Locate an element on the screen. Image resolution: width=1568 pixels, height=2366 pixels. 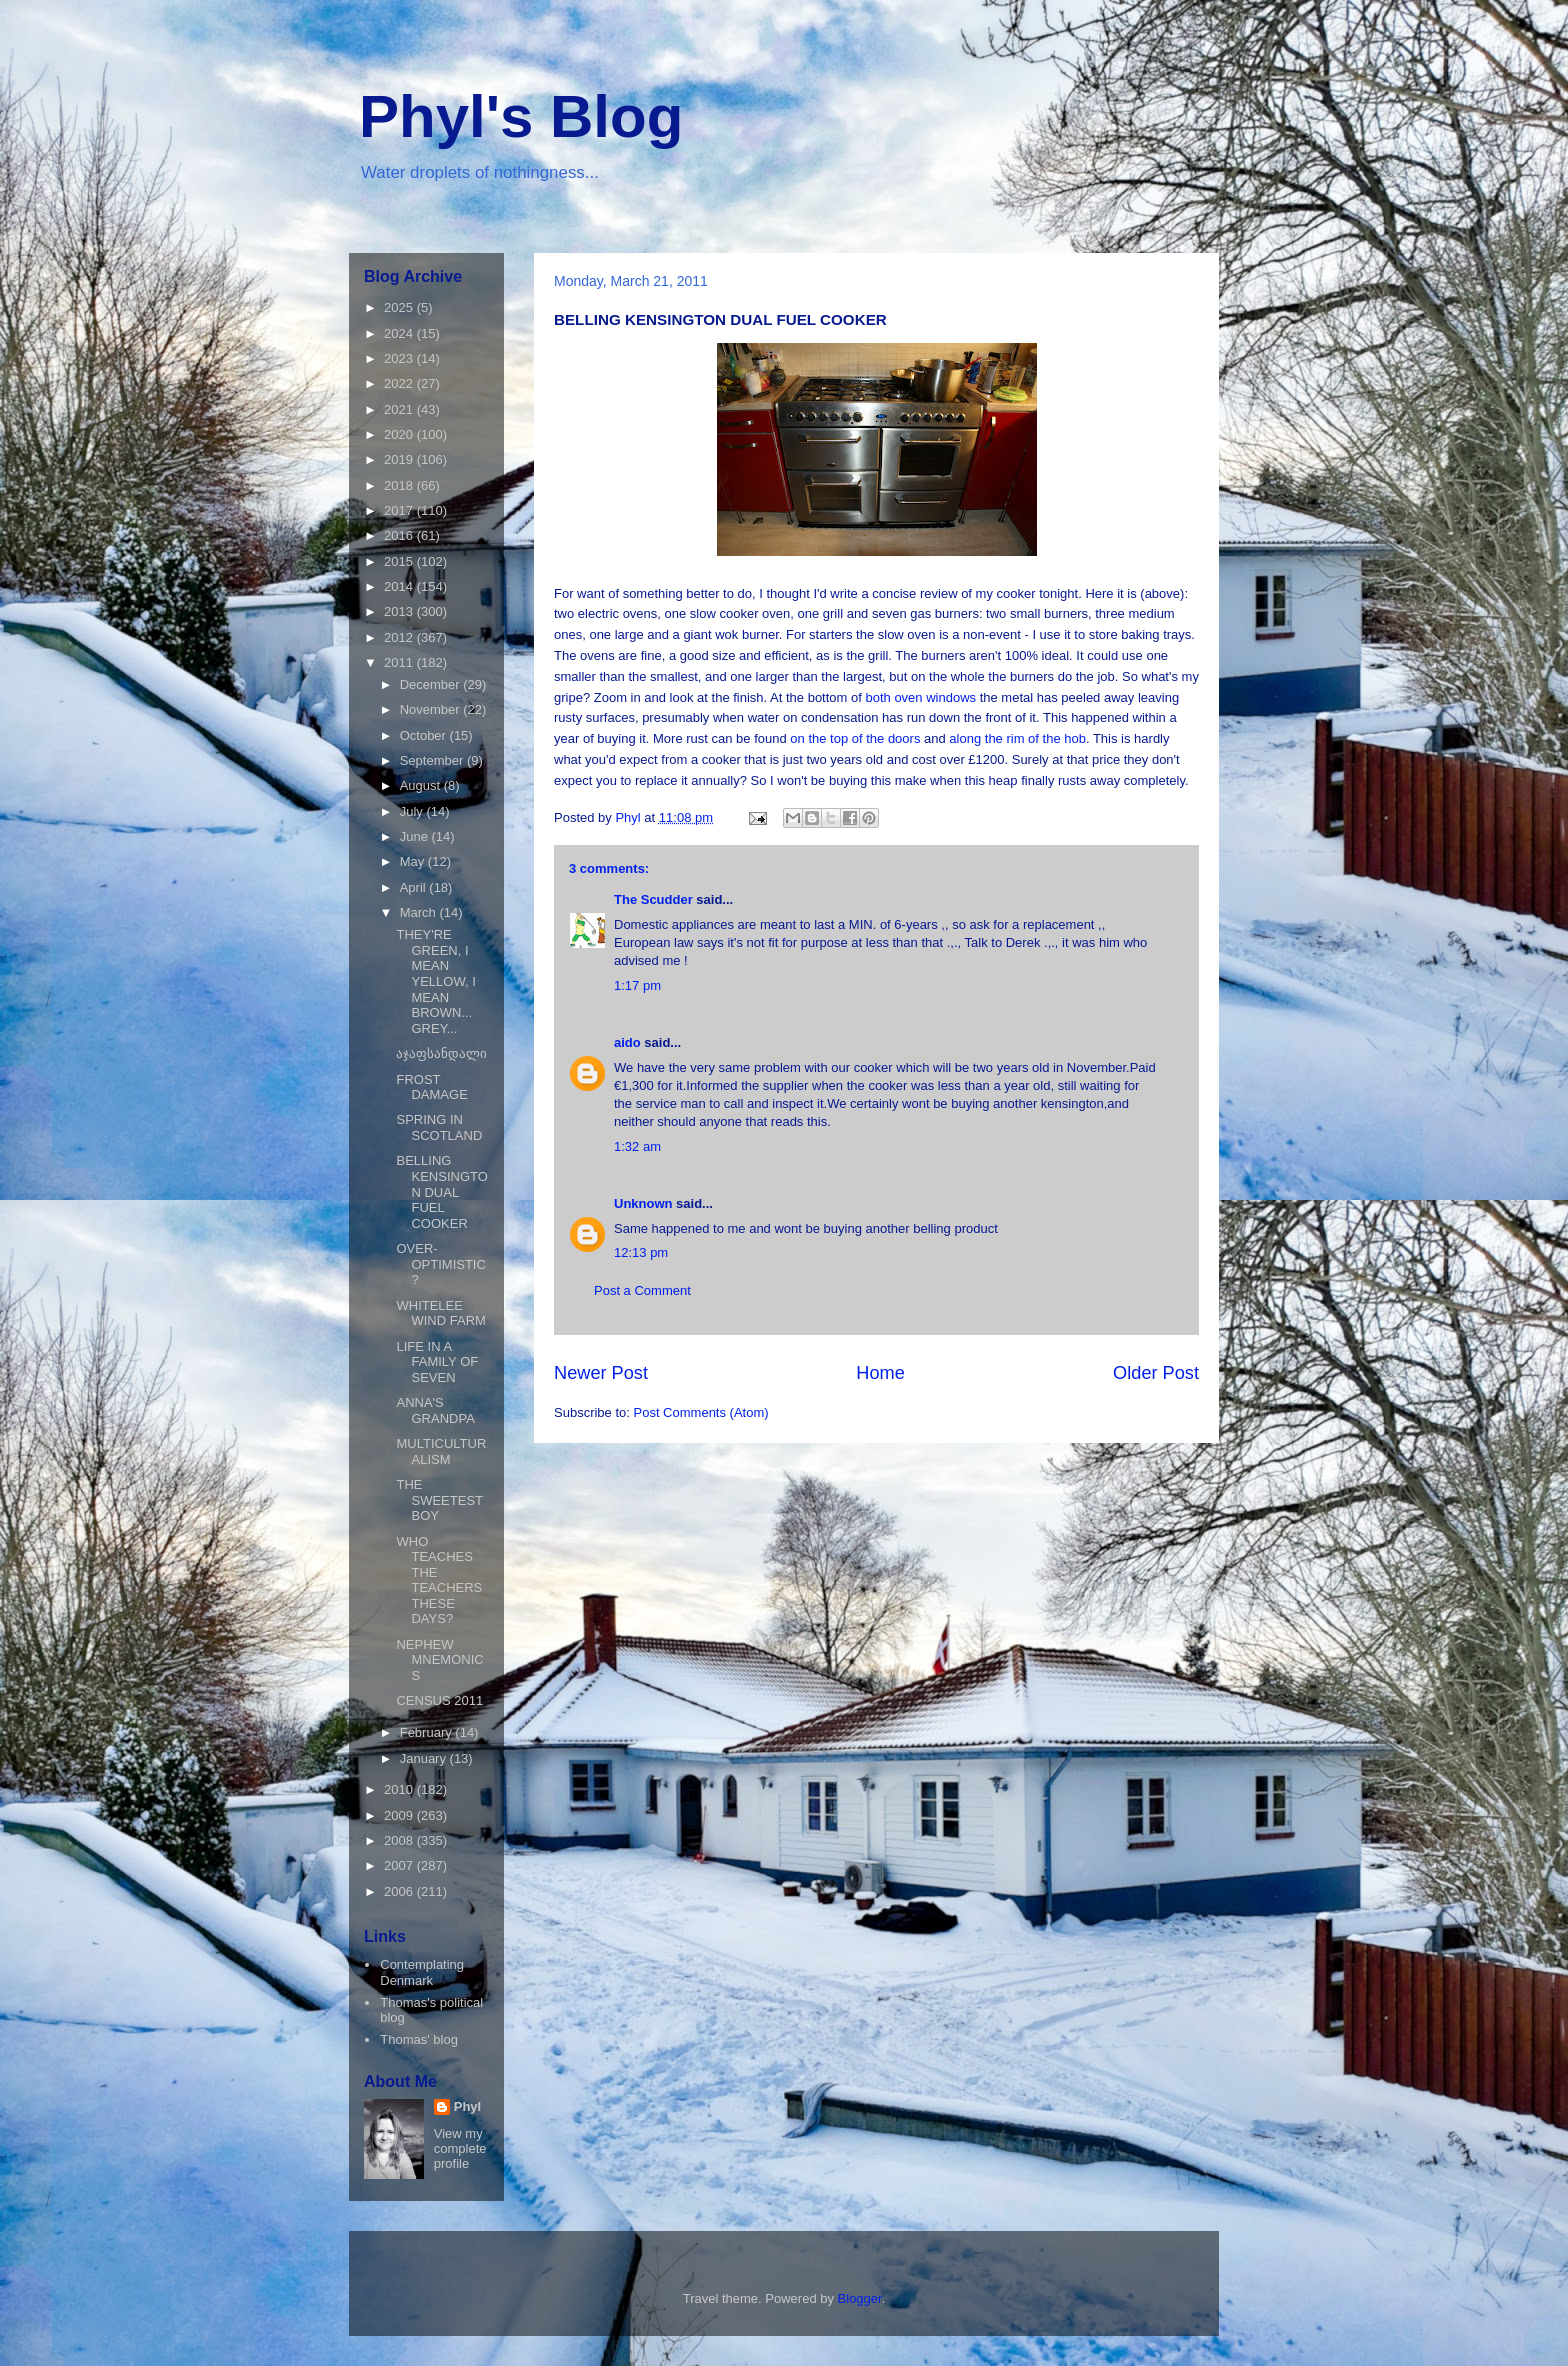
along the rim of the hob is located at coordinates (1017, 738).